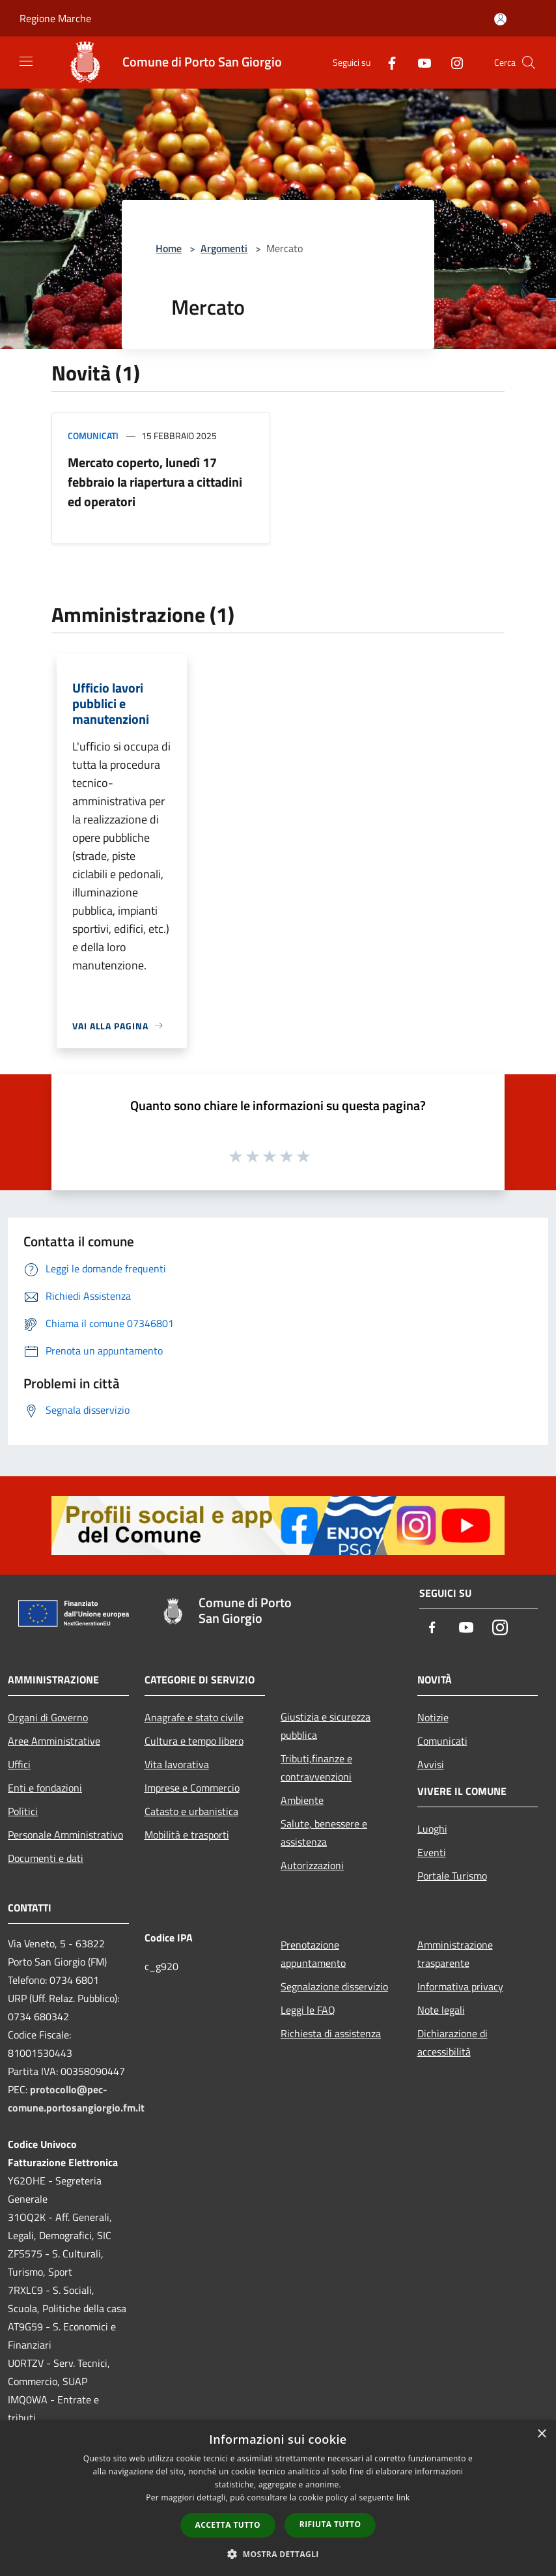  Describe the element at coordinates (452, 1875) in the screenshot. I see `Portale Turismo` at that location.